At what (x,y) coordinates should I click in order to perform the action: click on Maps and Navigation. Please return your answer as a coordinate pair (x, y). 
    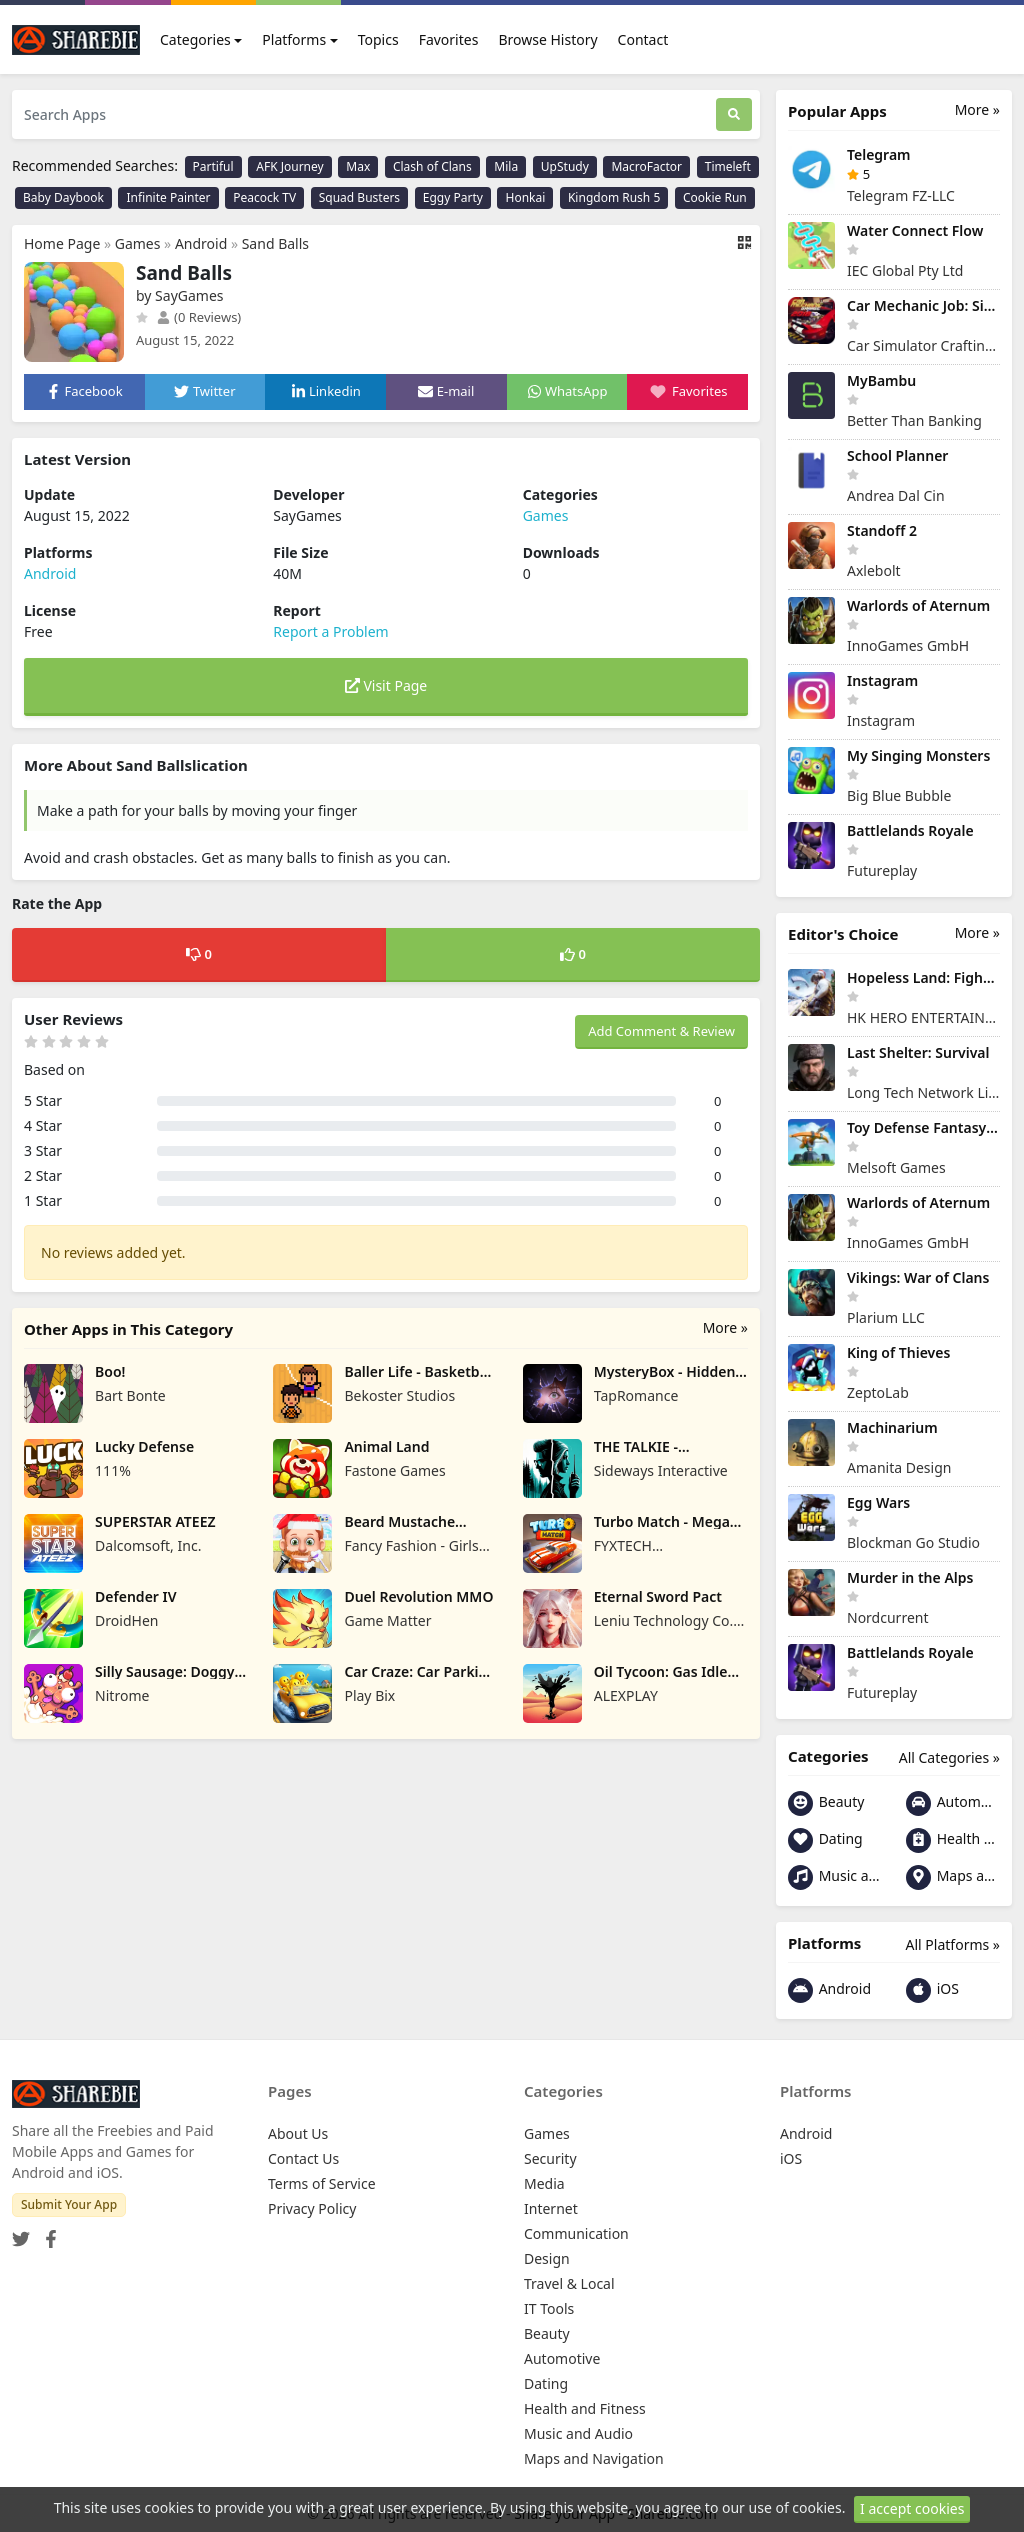
    Looking at the image, I should click on (953, 1877).